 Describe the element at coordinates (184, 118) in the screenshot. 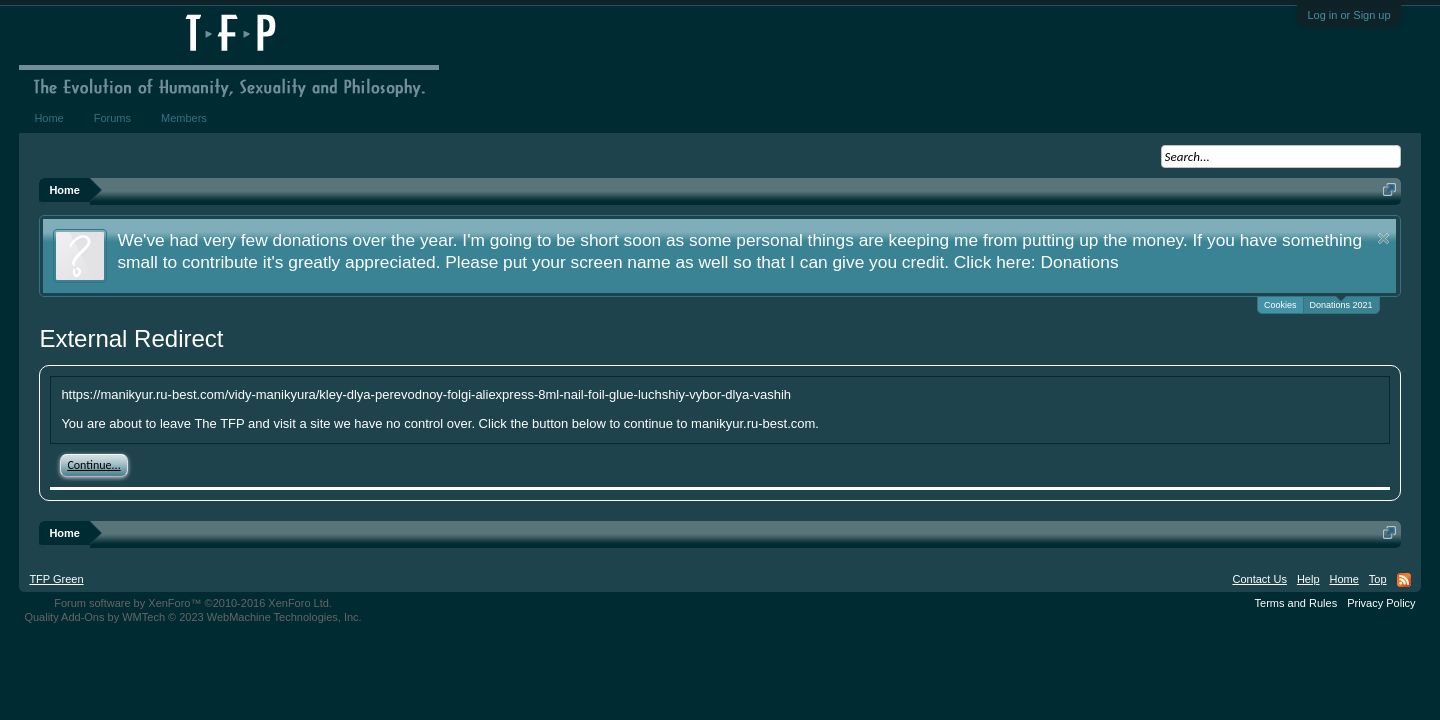

I see `Members` at that location.